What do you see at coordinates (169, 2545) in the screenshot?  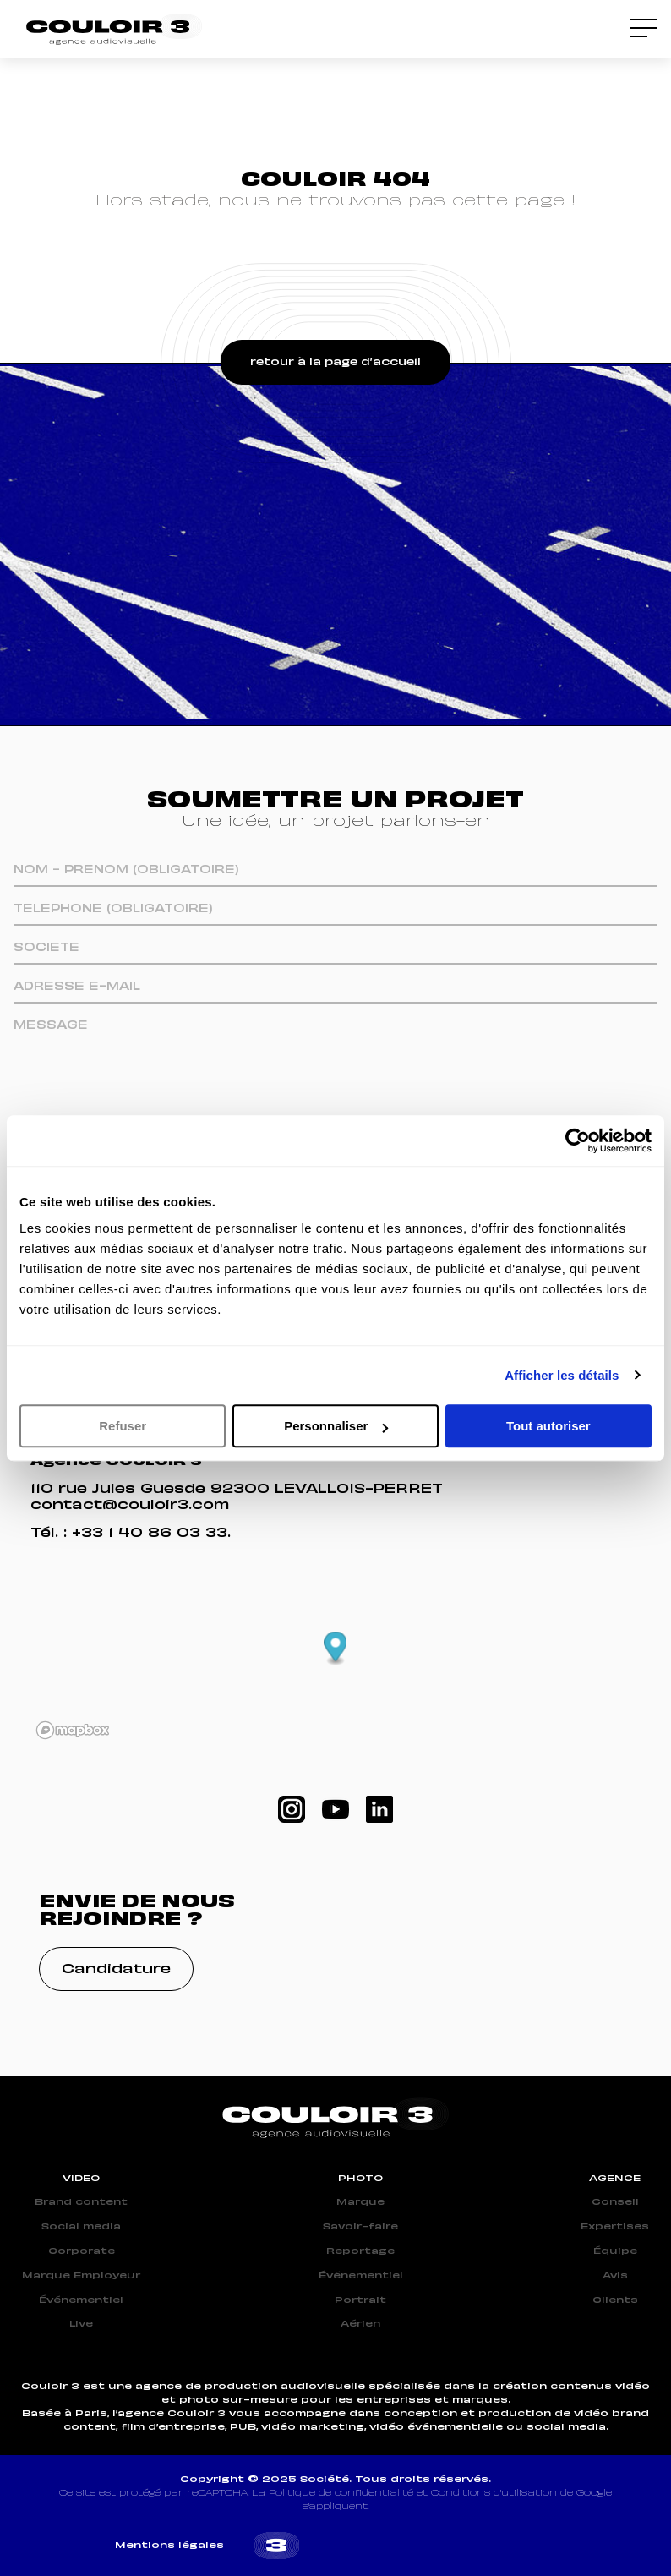 I see `Mentions légales` at bounding box center [169, 2545].